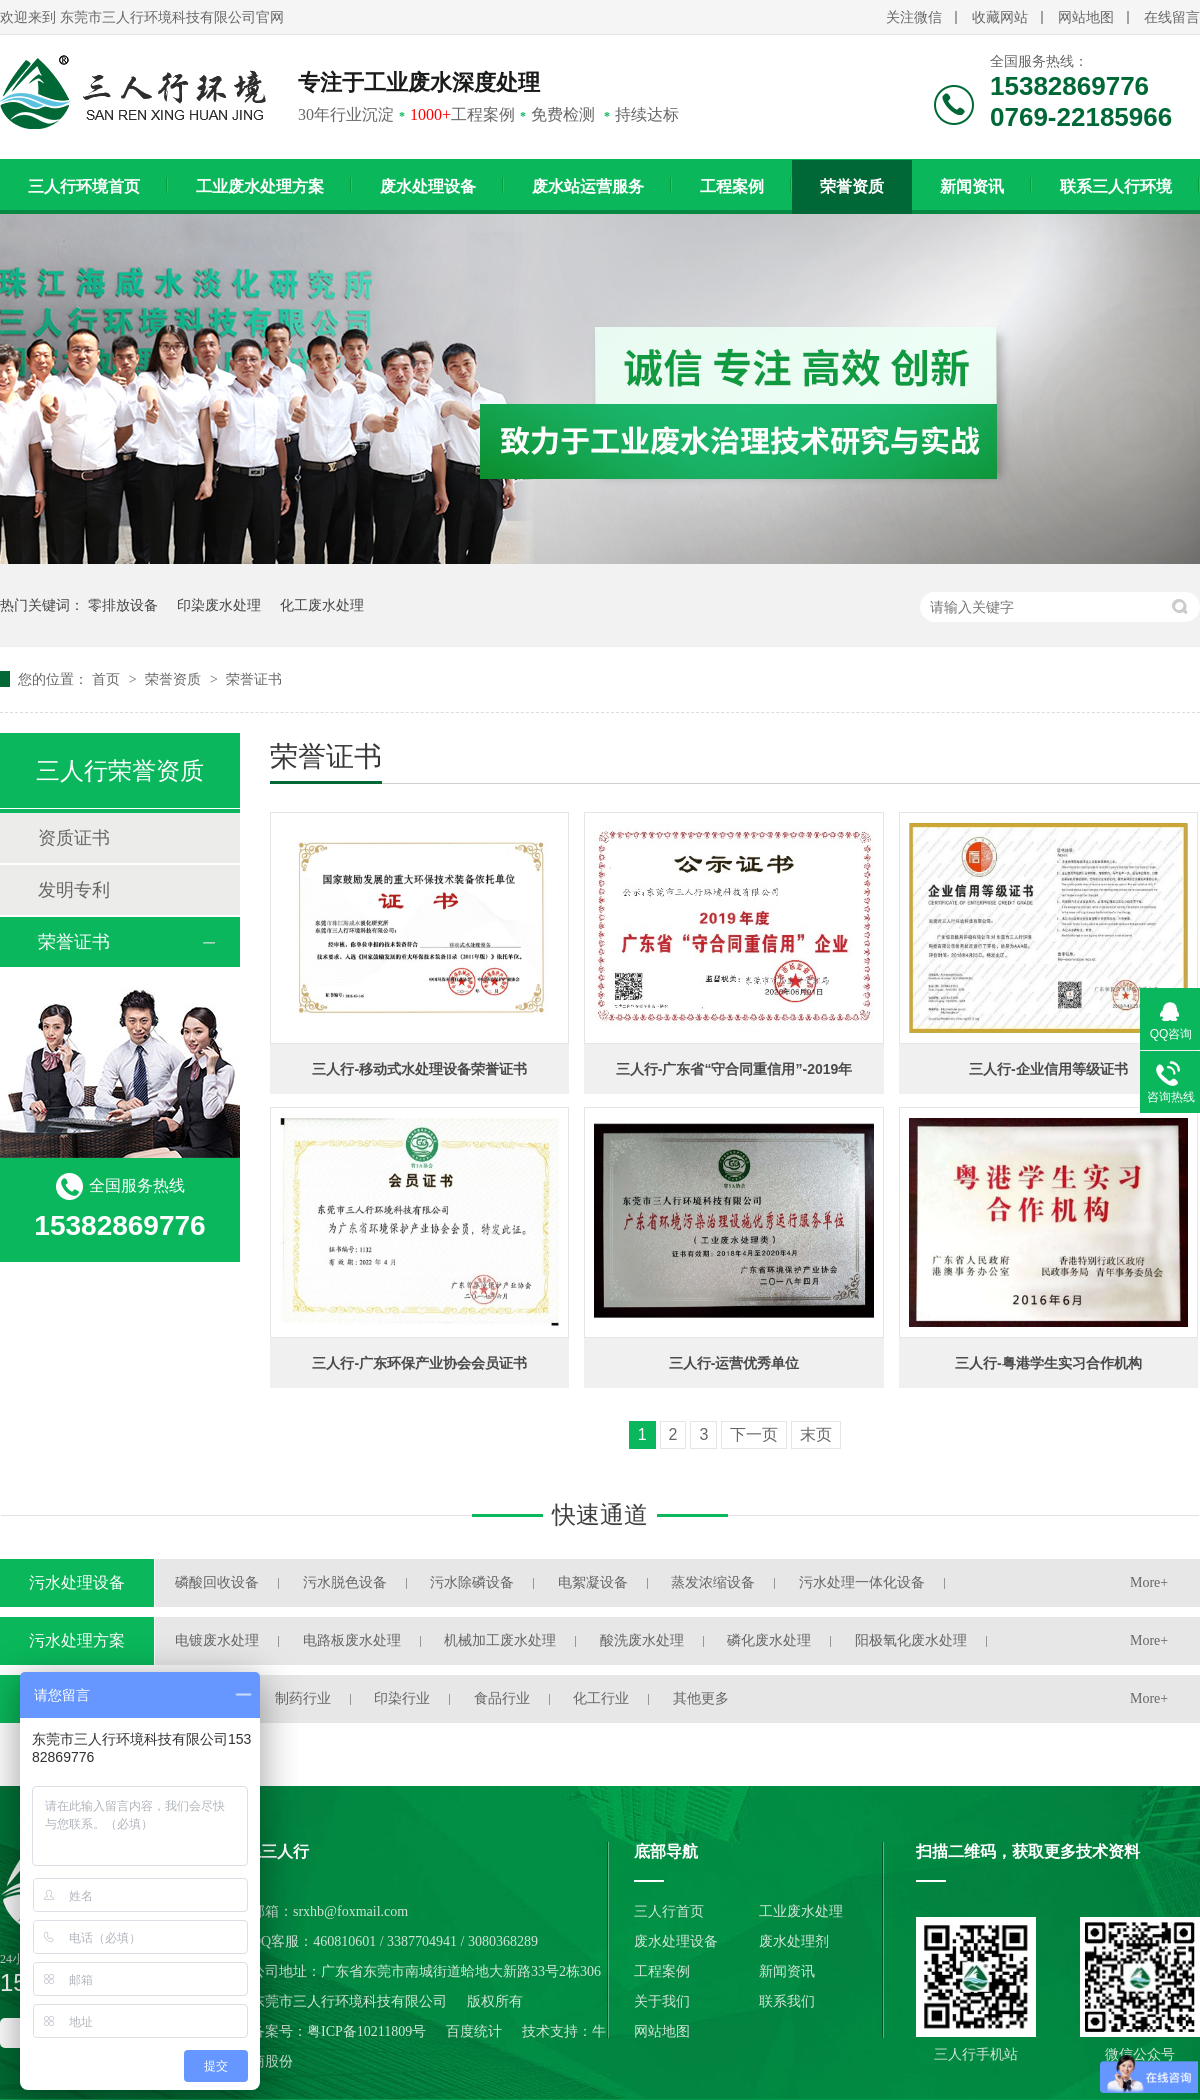  I want to click on 污水处理设备, so click(77, 1582).